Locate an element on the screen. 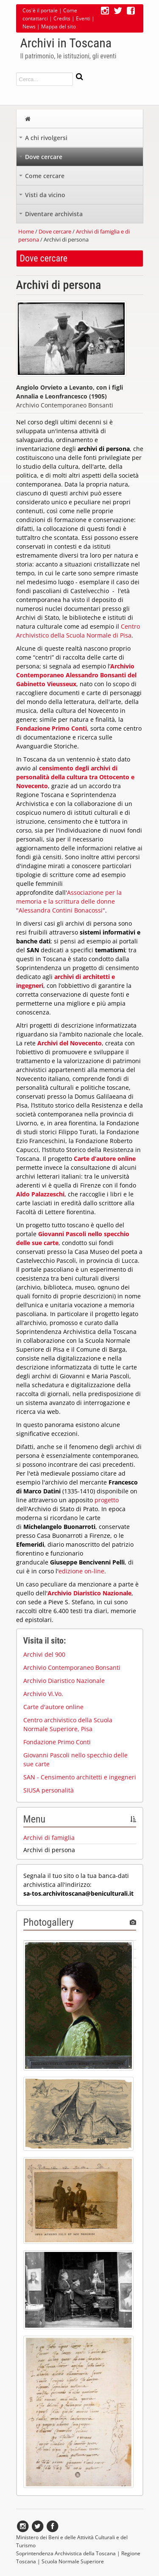  Archivi di famiglia is located at coordinates (49, 1838).